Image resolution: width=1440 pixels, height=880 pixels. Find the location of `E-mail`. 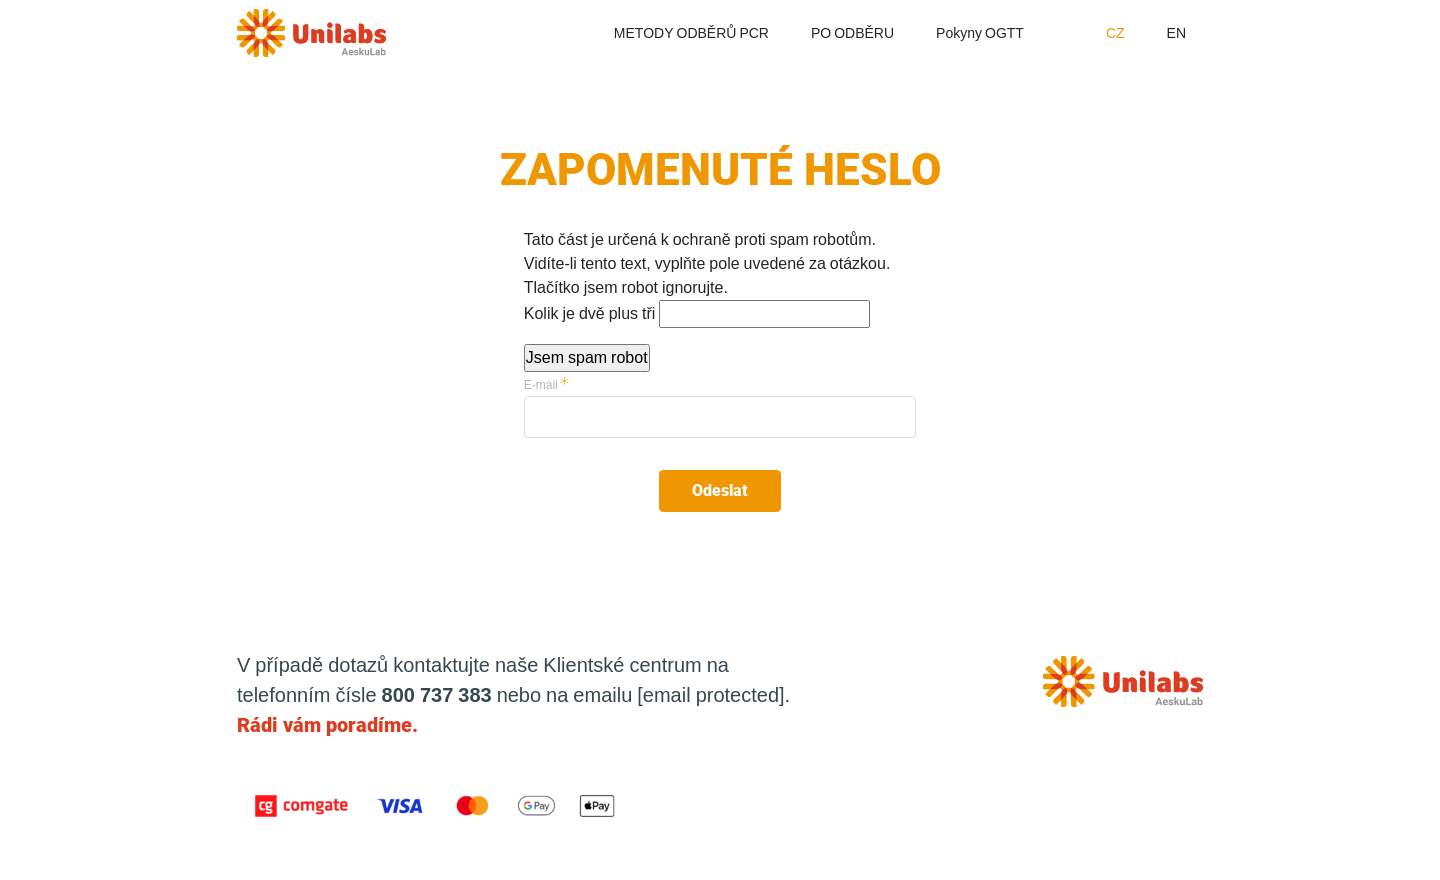

E-mail is located at coordinates (541, 385).